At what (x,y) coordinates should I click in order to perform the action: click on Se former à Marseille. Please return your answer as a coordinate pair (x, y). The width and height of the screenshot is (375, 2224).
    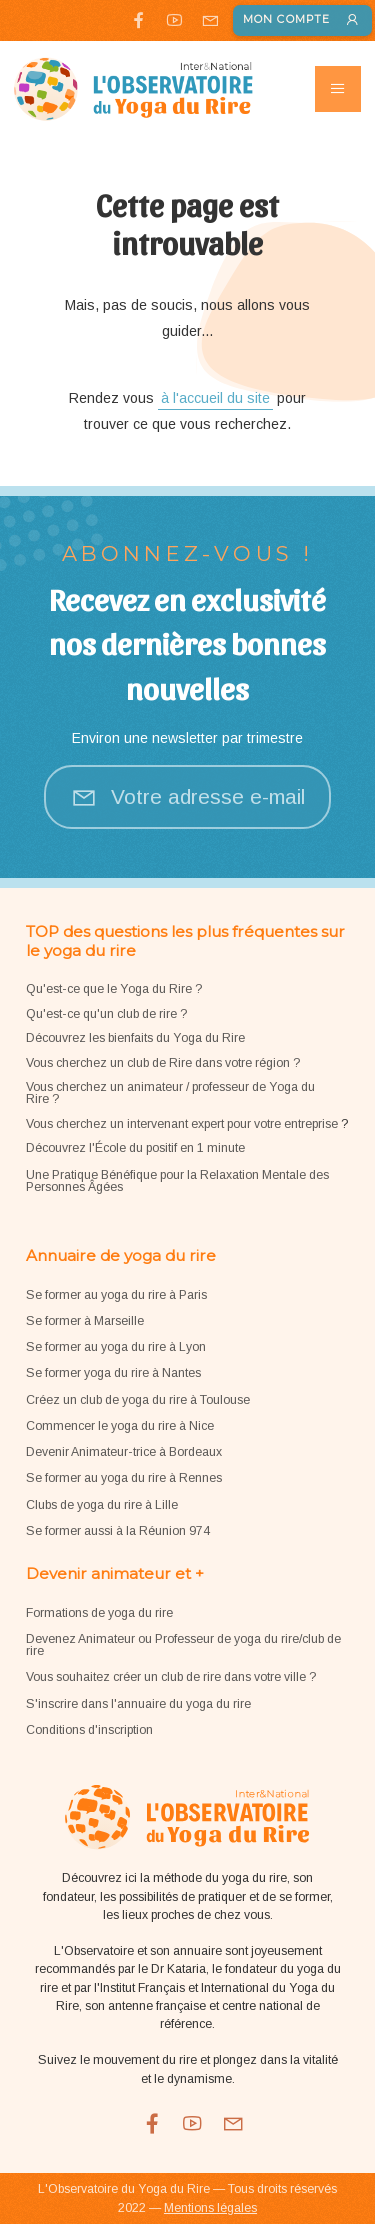
    Looking at the image, I should click on (85, 1321).